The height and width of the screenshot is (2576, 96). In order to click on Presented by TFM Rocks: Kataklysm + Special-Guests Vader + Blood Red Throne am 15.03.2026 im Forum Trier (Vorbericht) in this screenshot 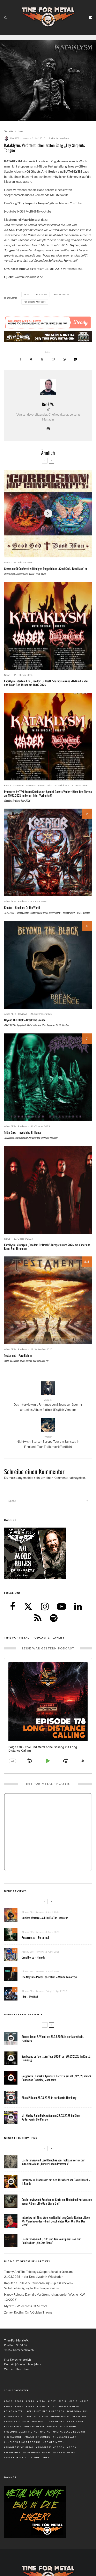, I will do `click(48, 793)`.